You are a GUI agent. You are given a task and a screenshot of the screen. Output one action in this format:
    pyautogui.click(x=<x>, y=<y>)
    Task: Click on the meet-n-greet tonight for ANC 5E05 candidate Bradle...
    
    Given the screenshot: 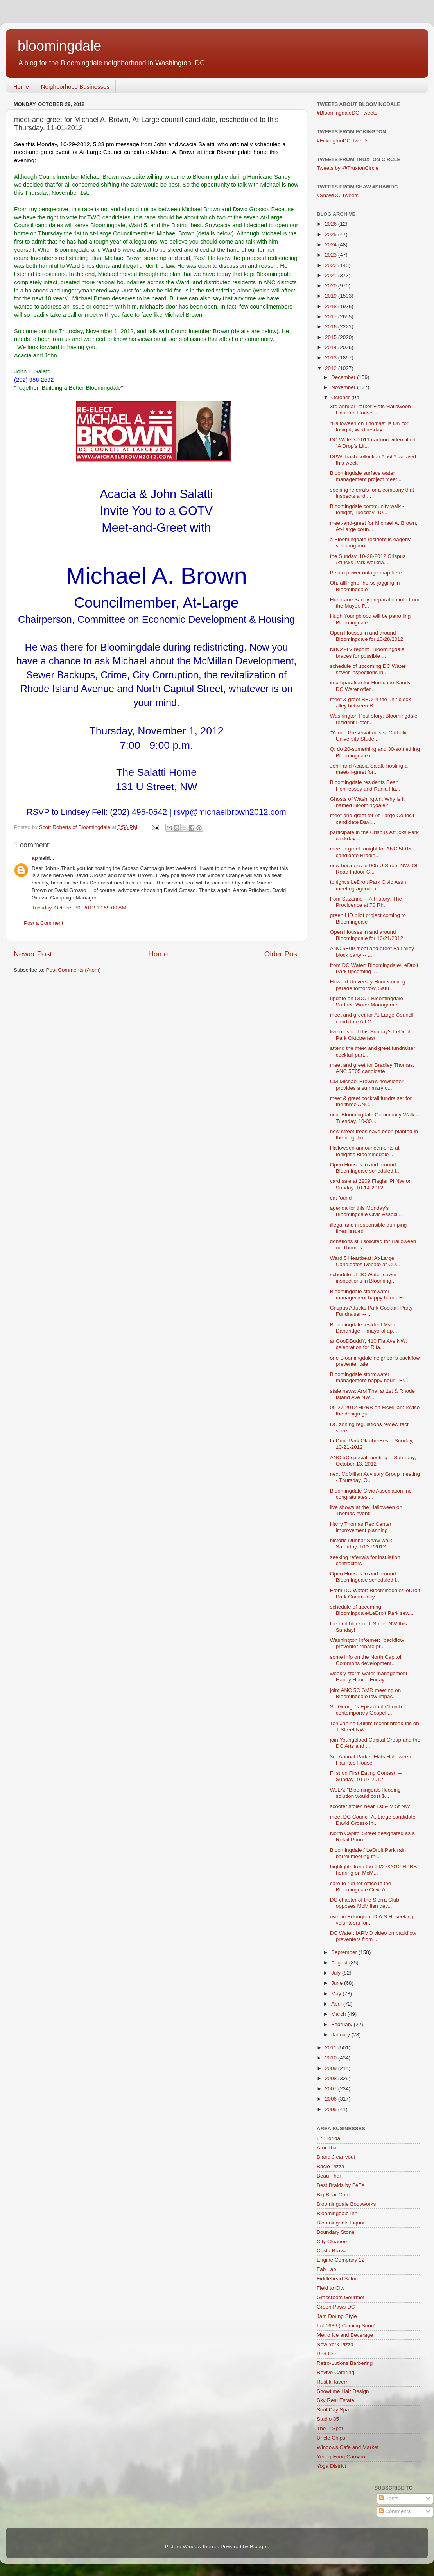 What is the action you would take?
    pyautogui.click(x=370, y=852)
    